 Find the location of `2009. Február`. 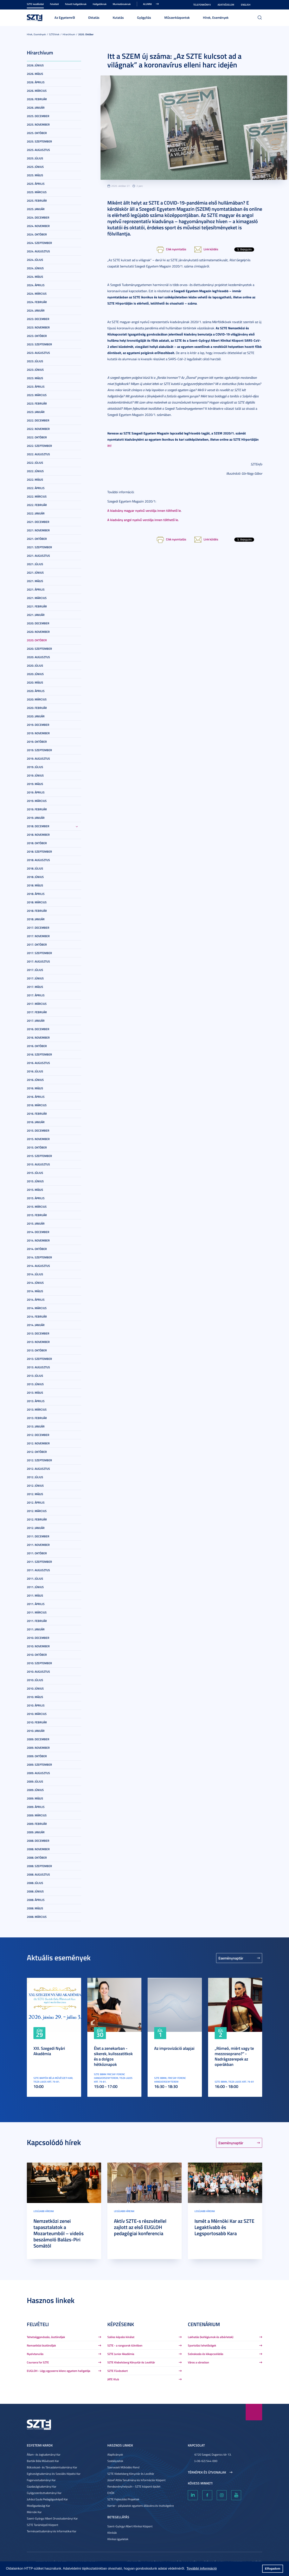

2009. Február is located at coordinates (37, 1824).